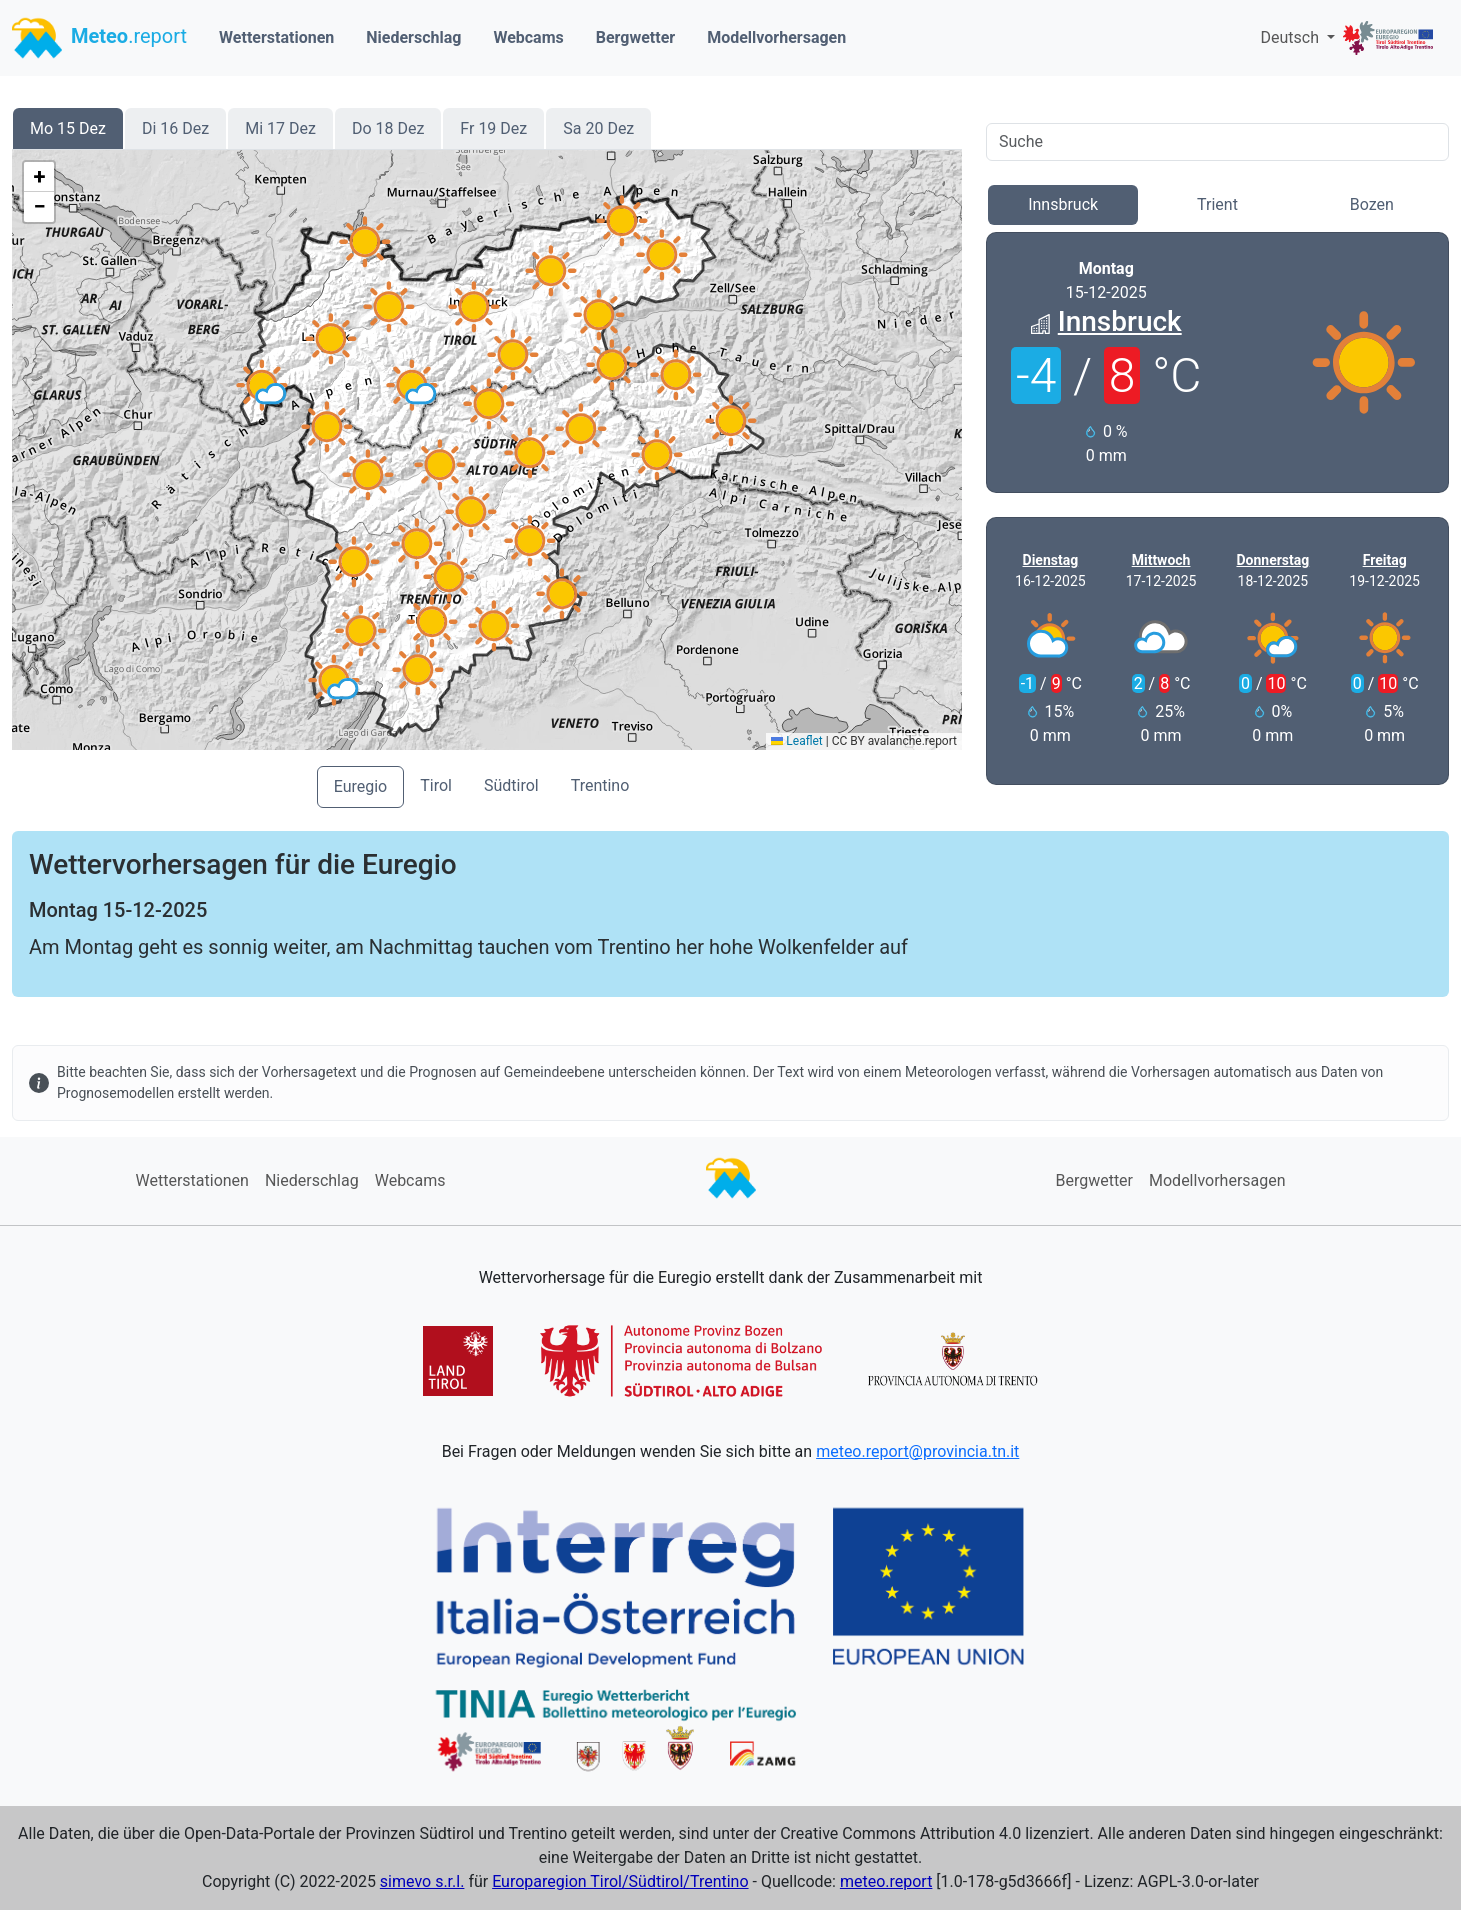  I want to click on Mi 17 Dez [button], so click(280, 128).